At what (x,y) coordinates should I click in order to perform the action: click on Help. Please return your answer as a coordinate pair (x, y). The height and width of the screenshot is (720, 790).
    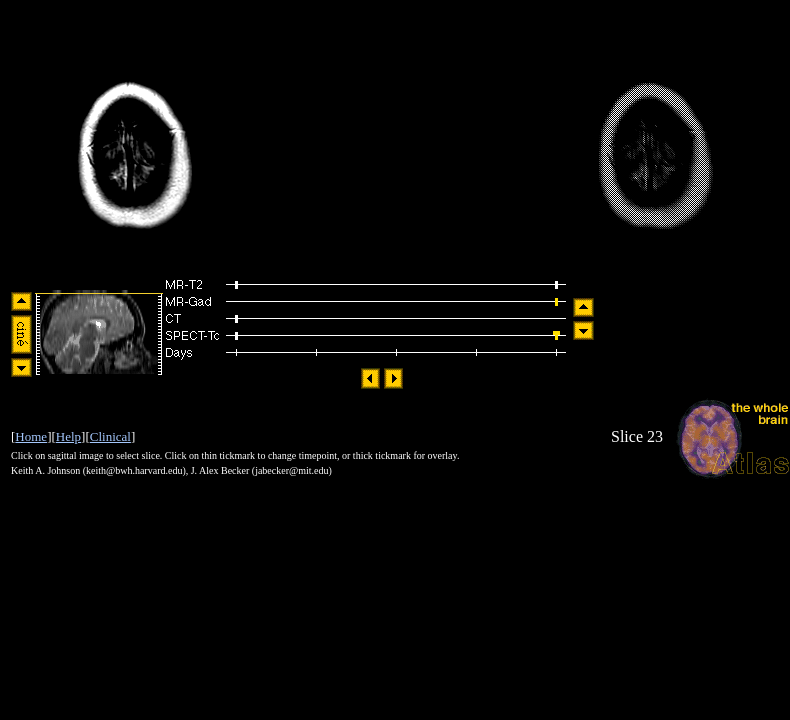
    Looking at the image, I should click on (68, 436).